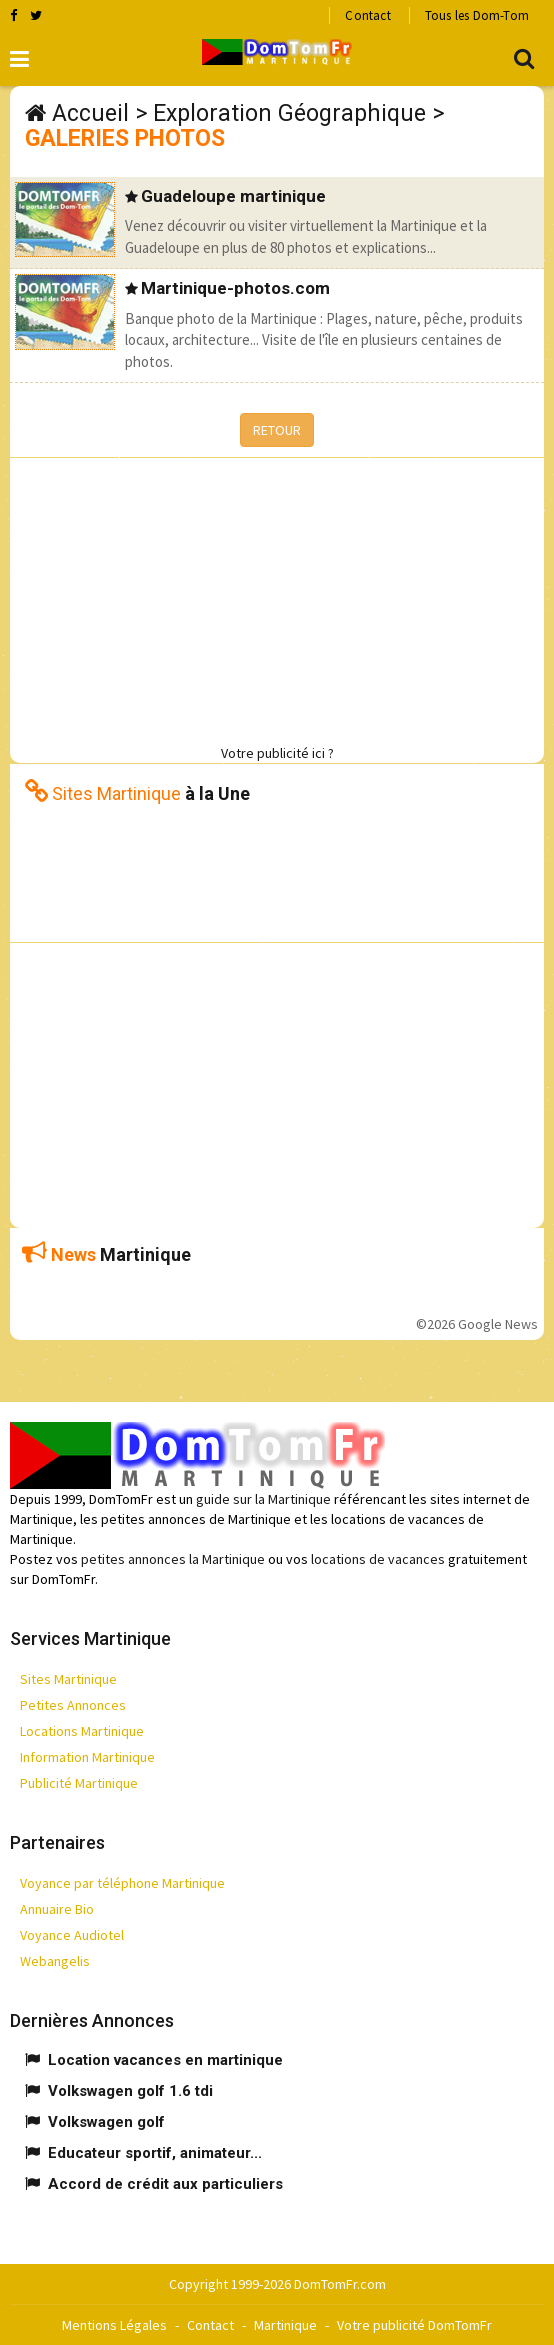  What do you see at coordinates (263, 1499) in the screenshot?
I see `guide sur la Martinique` at bounding box center [263, 1499].